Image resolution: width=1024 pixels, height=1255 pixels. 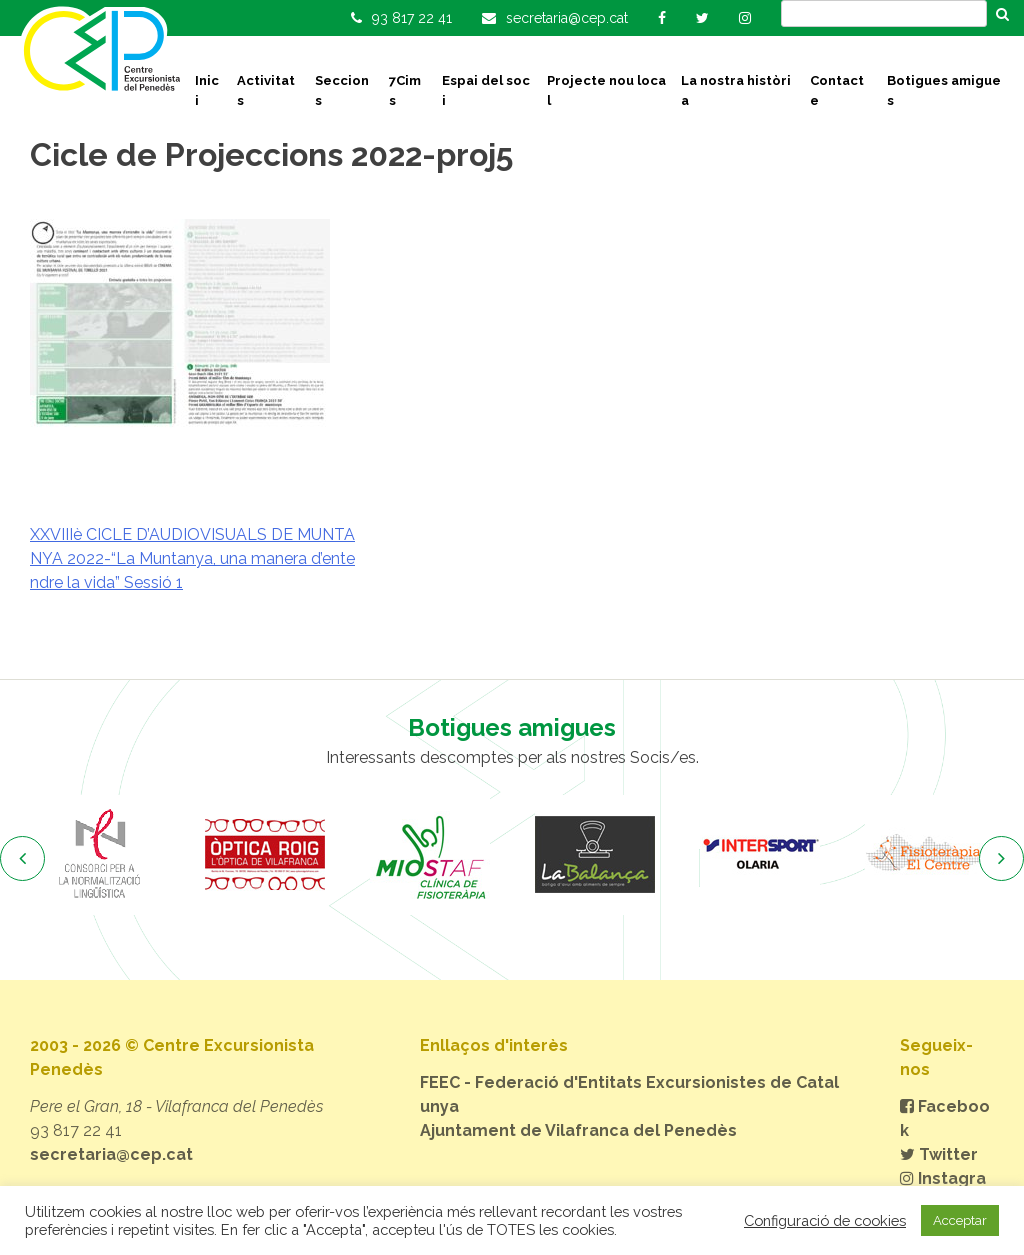 What do you see at coordinates (266, 90) in the screenshot?
I see `Activitats` at bounding box center [266, 90].